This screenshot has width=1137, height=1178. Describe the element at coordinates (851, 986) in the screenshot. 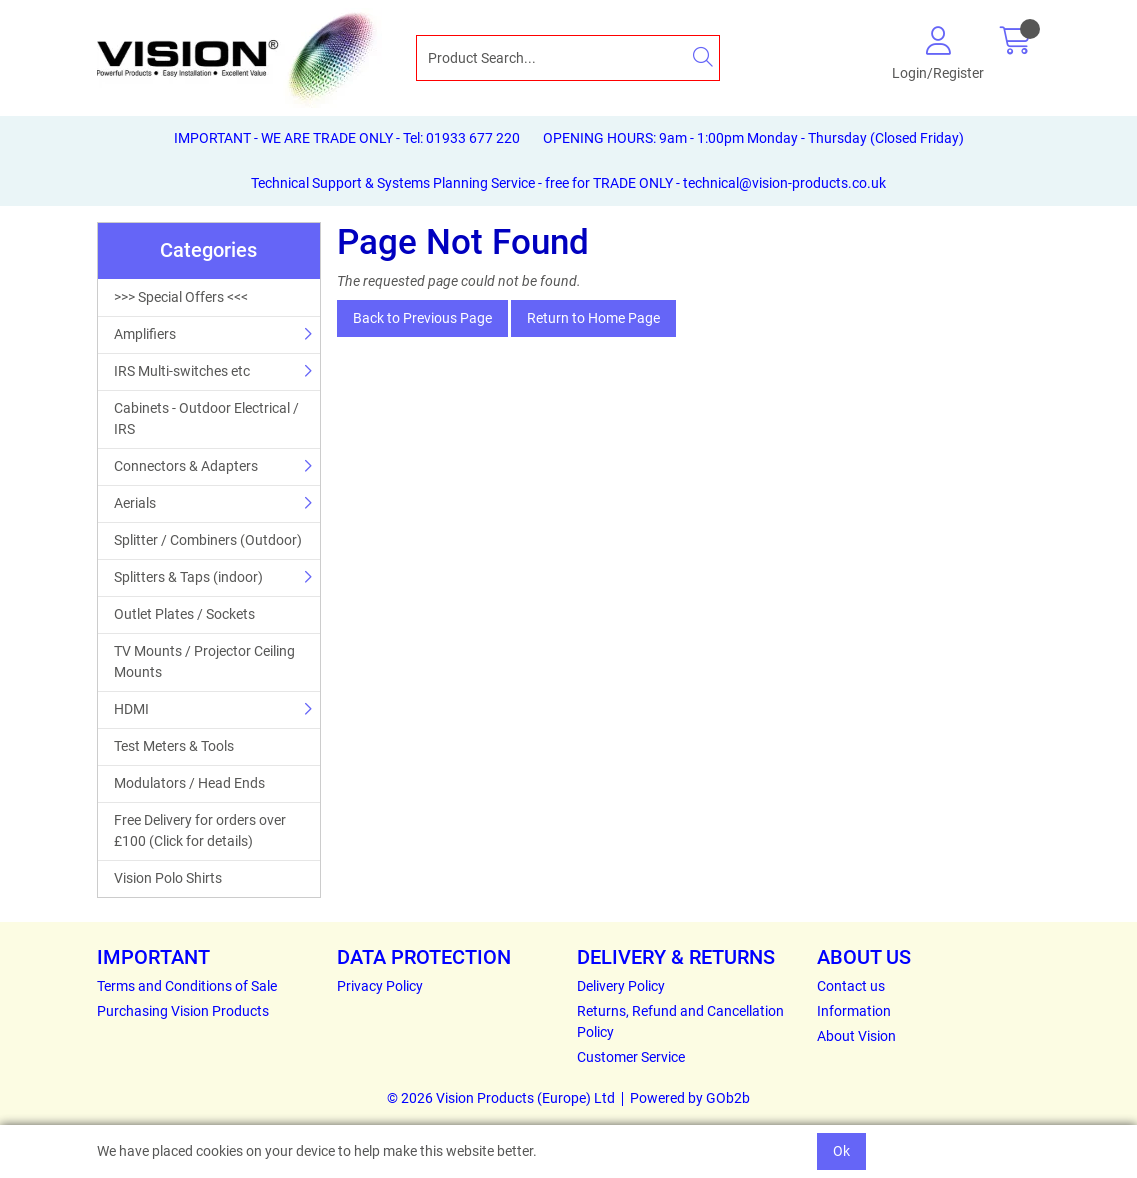

I see `Contact us` at that location.